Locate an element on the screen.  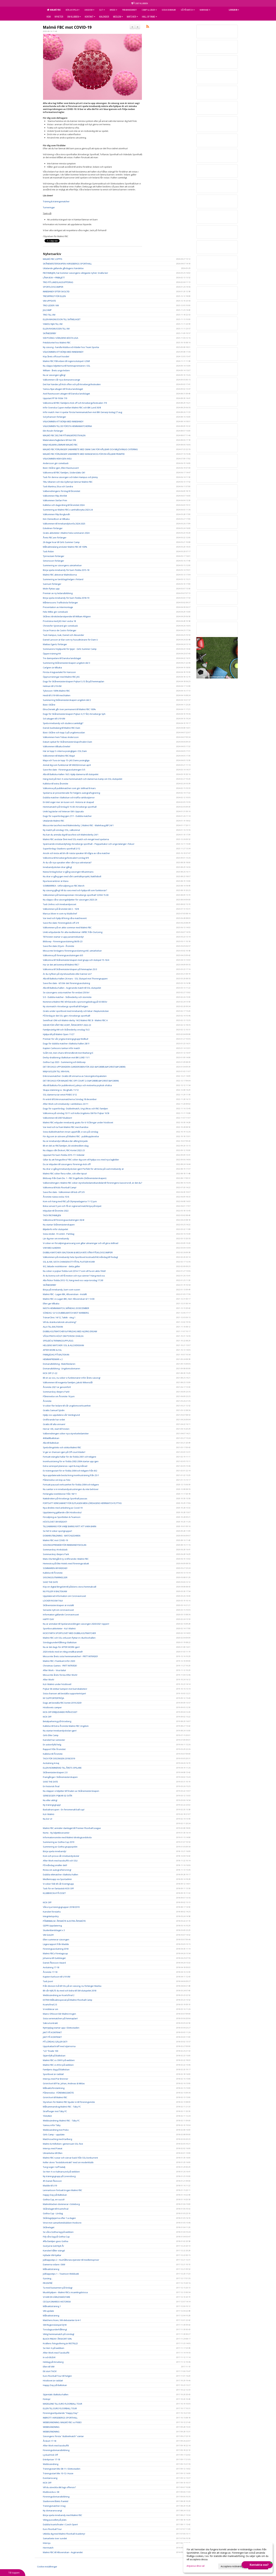
Fortsatt pausad verksamhet för födda 2004 och tidigare is located at coordinates (71, 1484).